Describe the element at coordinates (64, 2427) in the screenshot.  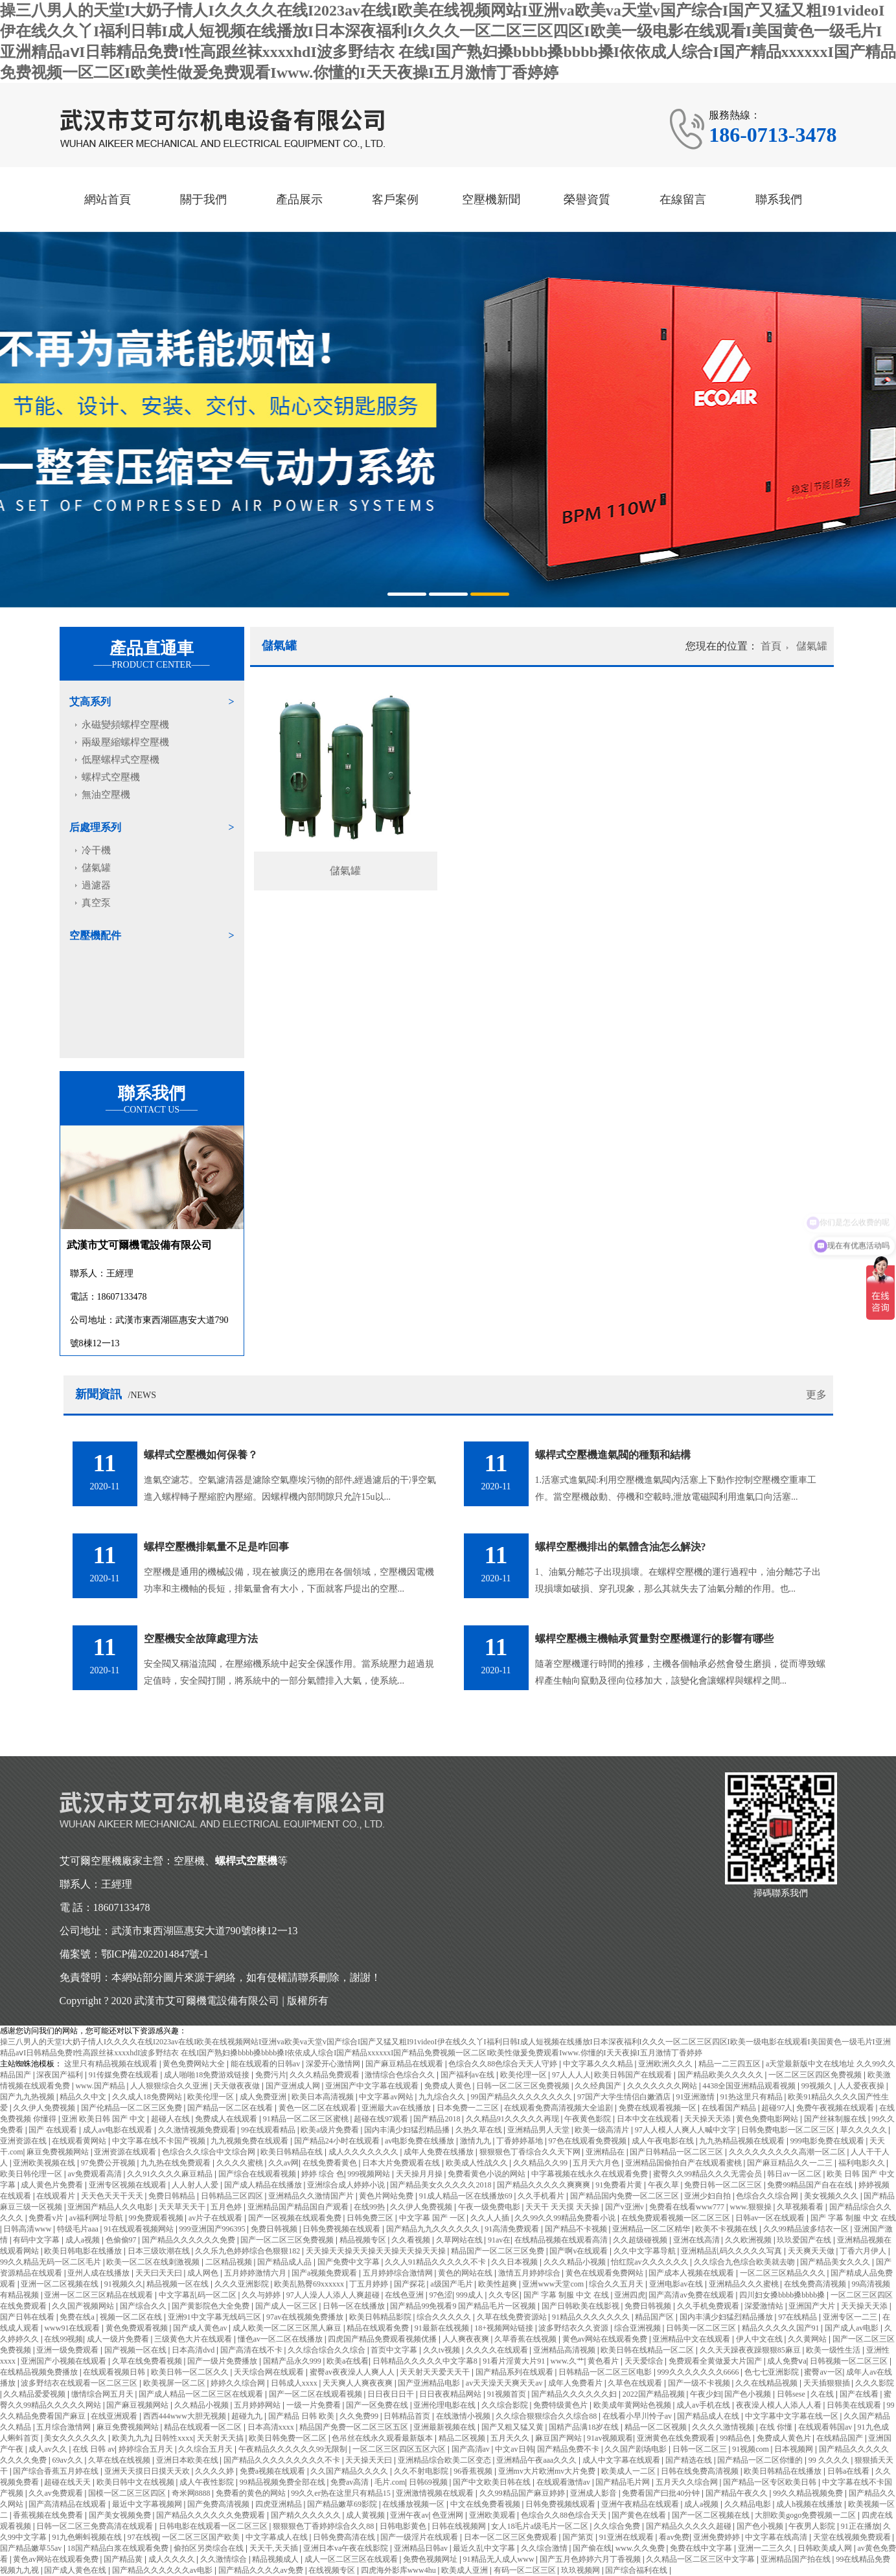
I see `五月综合激情网` at that location.